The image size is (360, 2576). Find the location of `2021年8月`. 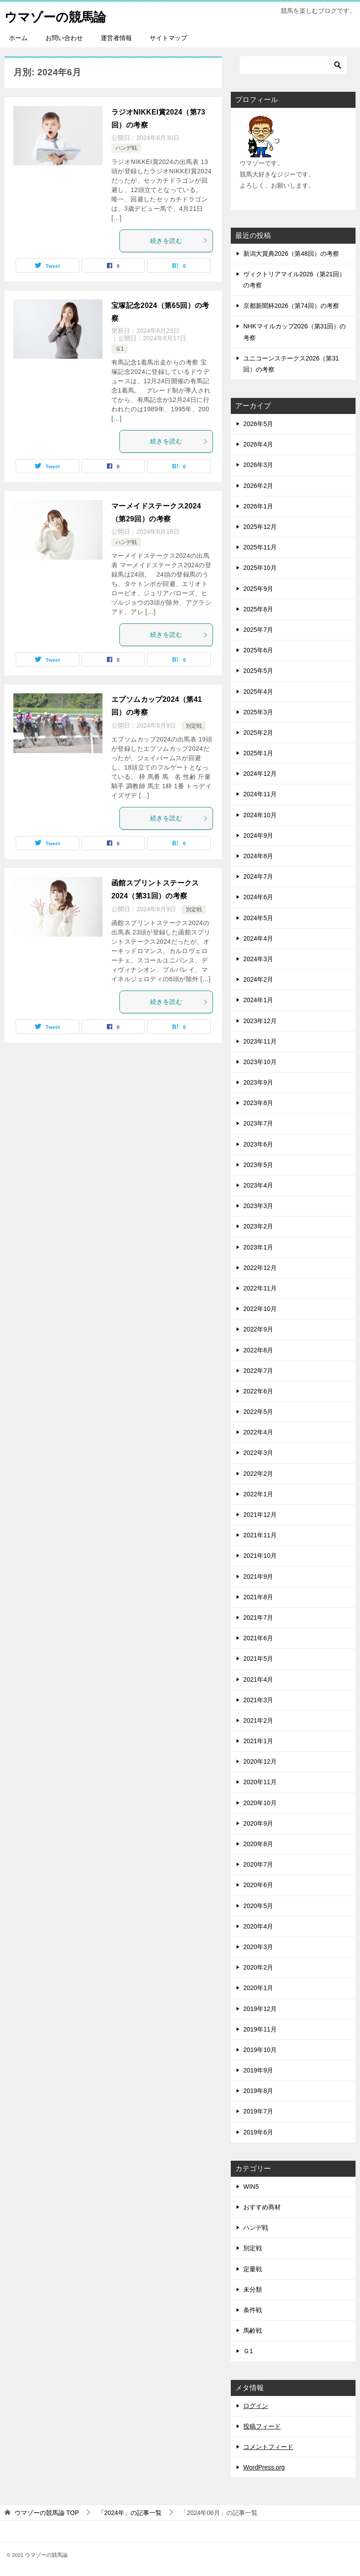

2021年8月 is located at coordinates (258, 1597).